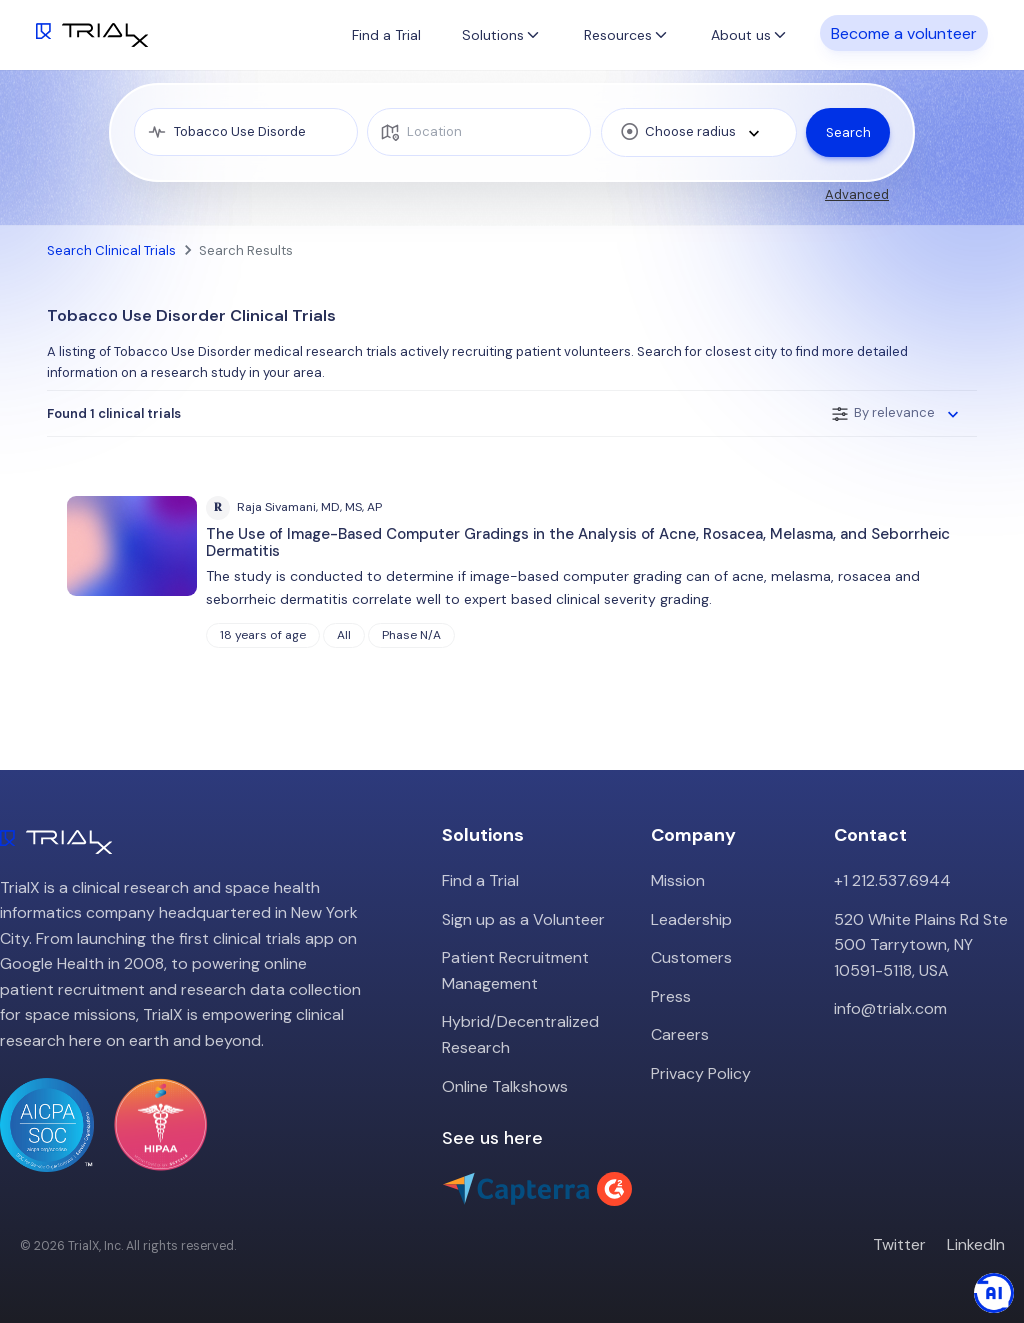 Image resolution: width=1024 pixels, height=1323 pixels. I want to click on [combobox], so click(698, 132).